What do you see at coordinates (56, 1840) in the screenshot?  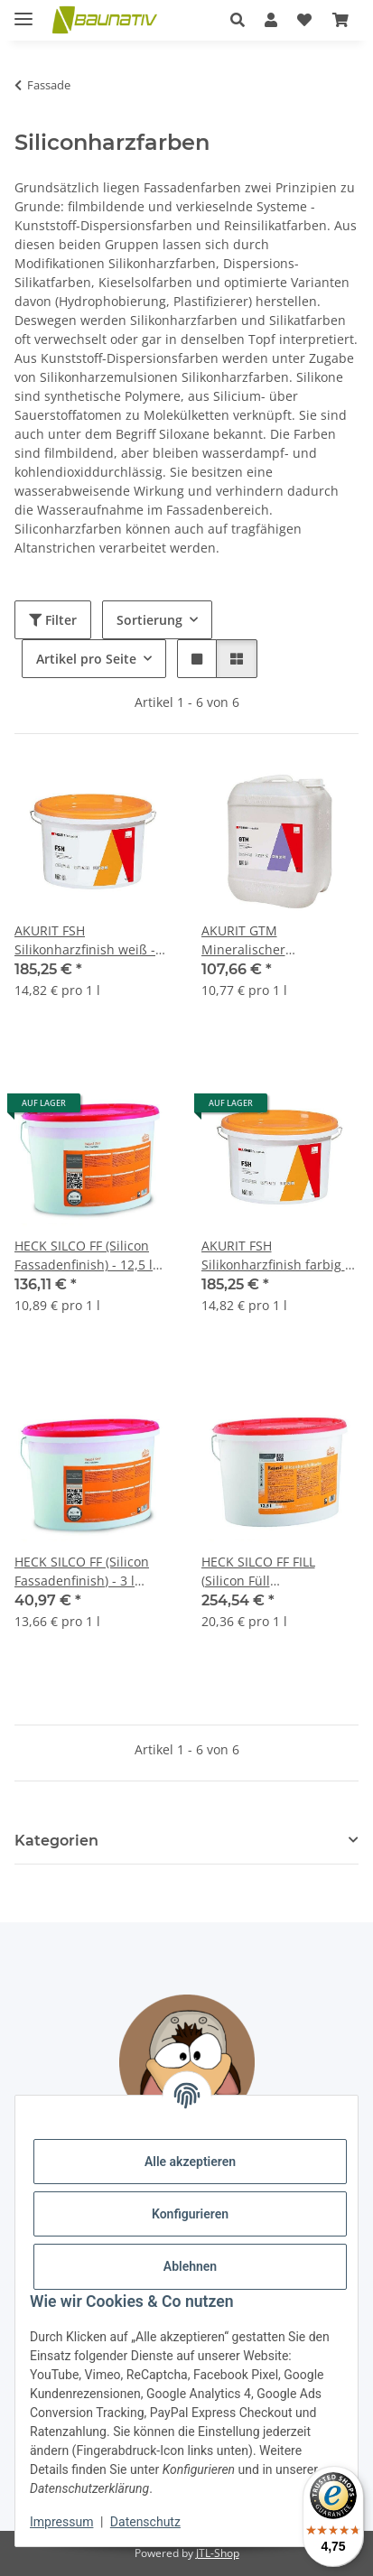 I see `Kategorien [button]` at bounding box center [56, 1840].